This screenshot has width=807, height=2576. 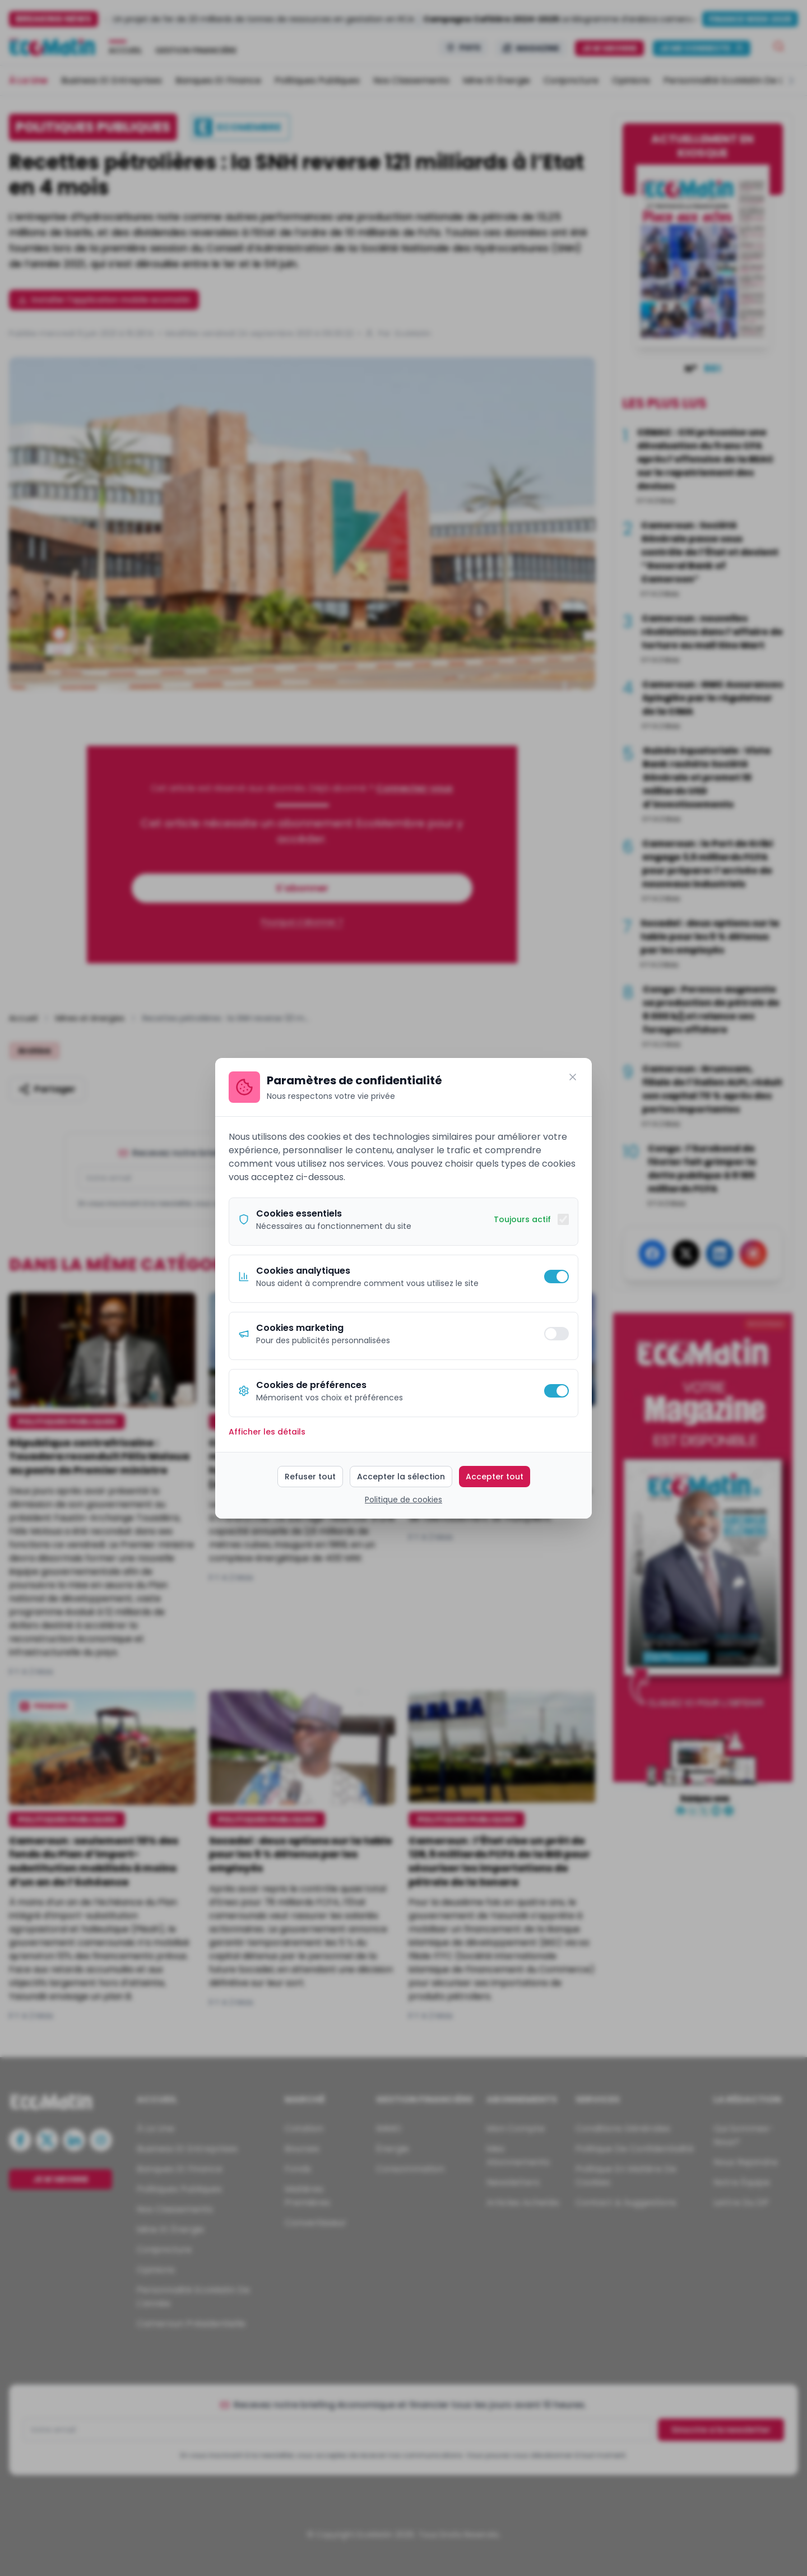 I want to click on Accepter tout, so click(x=494, y=1476).